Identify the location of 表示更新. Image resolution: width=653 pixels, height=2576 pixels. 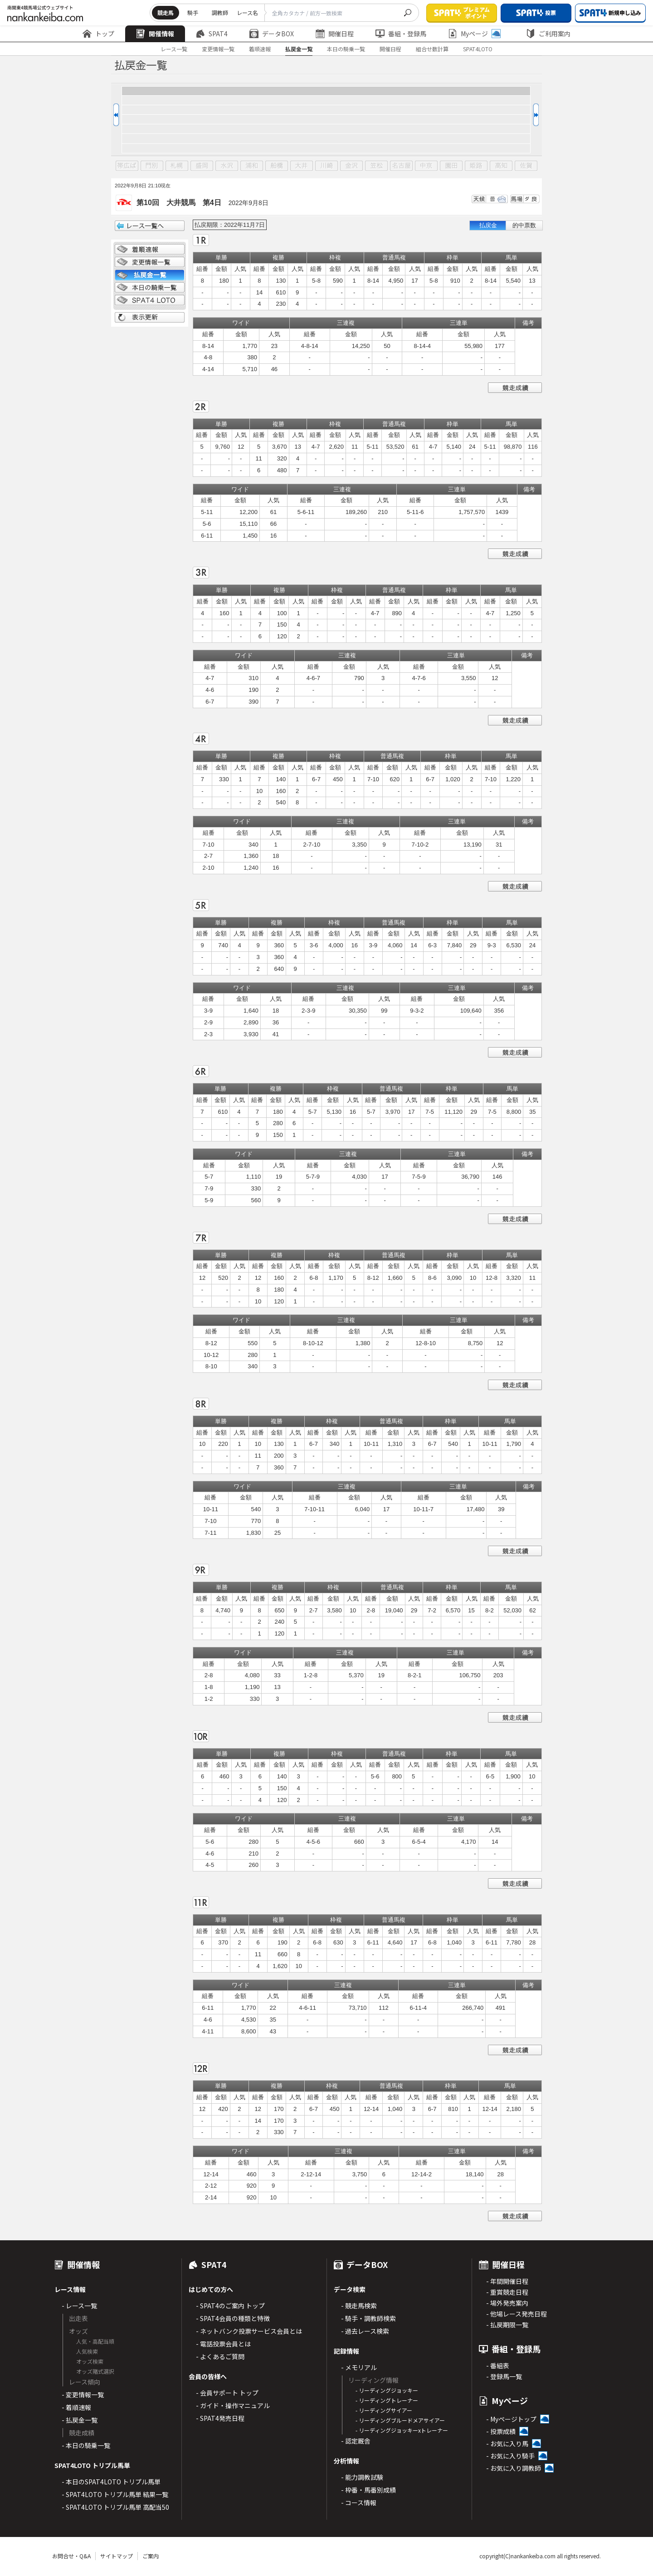
(150, 317).